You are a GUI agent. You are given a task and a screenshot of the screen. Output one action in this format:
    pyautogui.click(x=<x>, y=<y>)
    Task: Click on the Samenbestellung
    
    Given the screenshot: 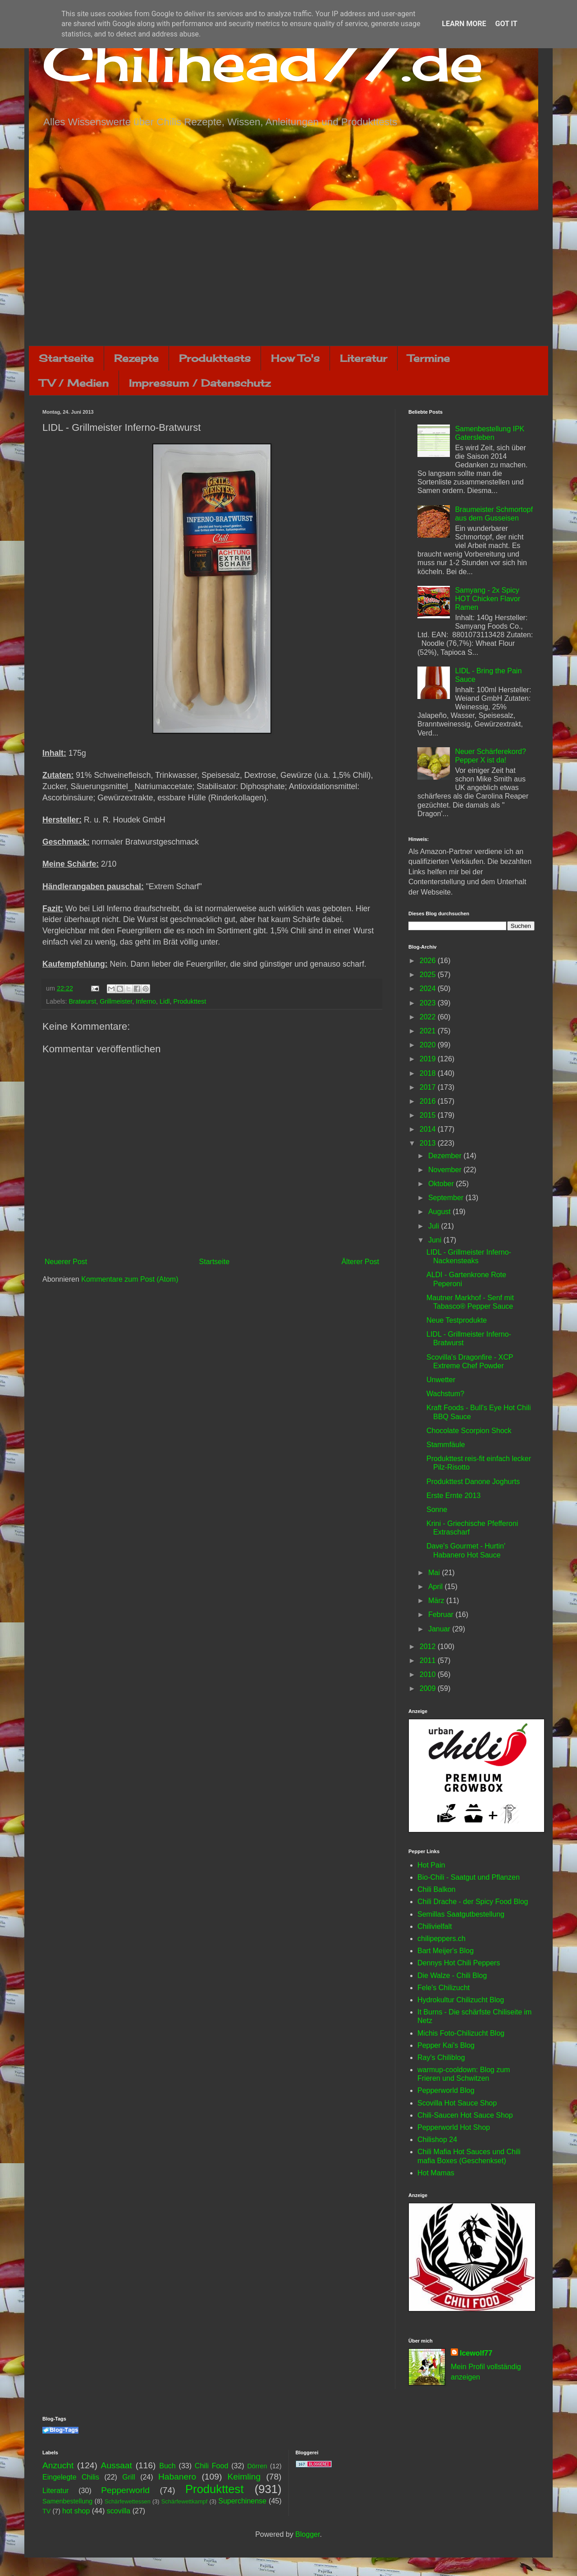 What is the action you would take?
    pyautogui.click(x=67, y=2501)
    